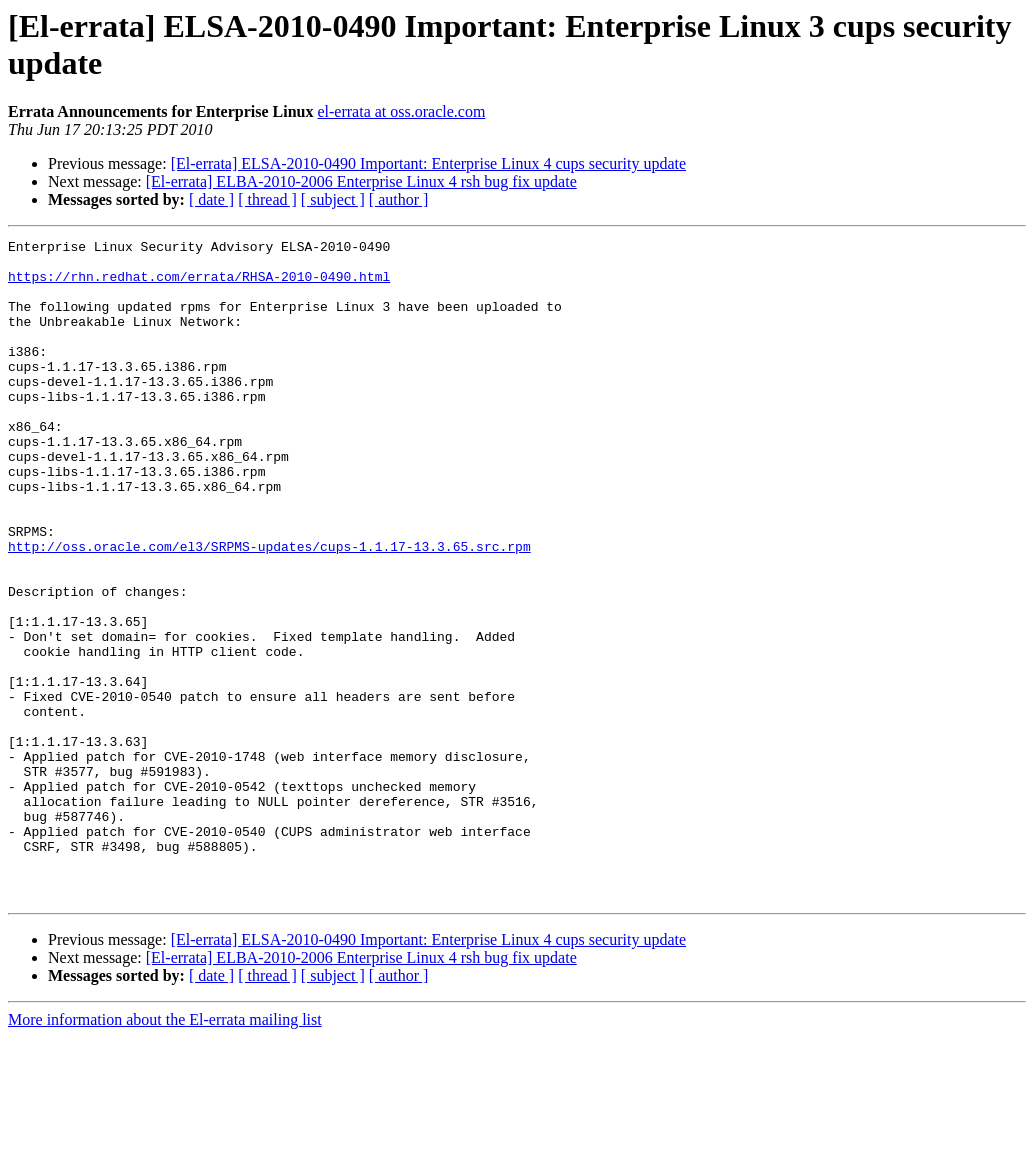 The image size is (1034, 1169). What do you see at coordinates (333, 199) in the screenshot?
I see `[ subject ]` at bounding box center [333, 199].